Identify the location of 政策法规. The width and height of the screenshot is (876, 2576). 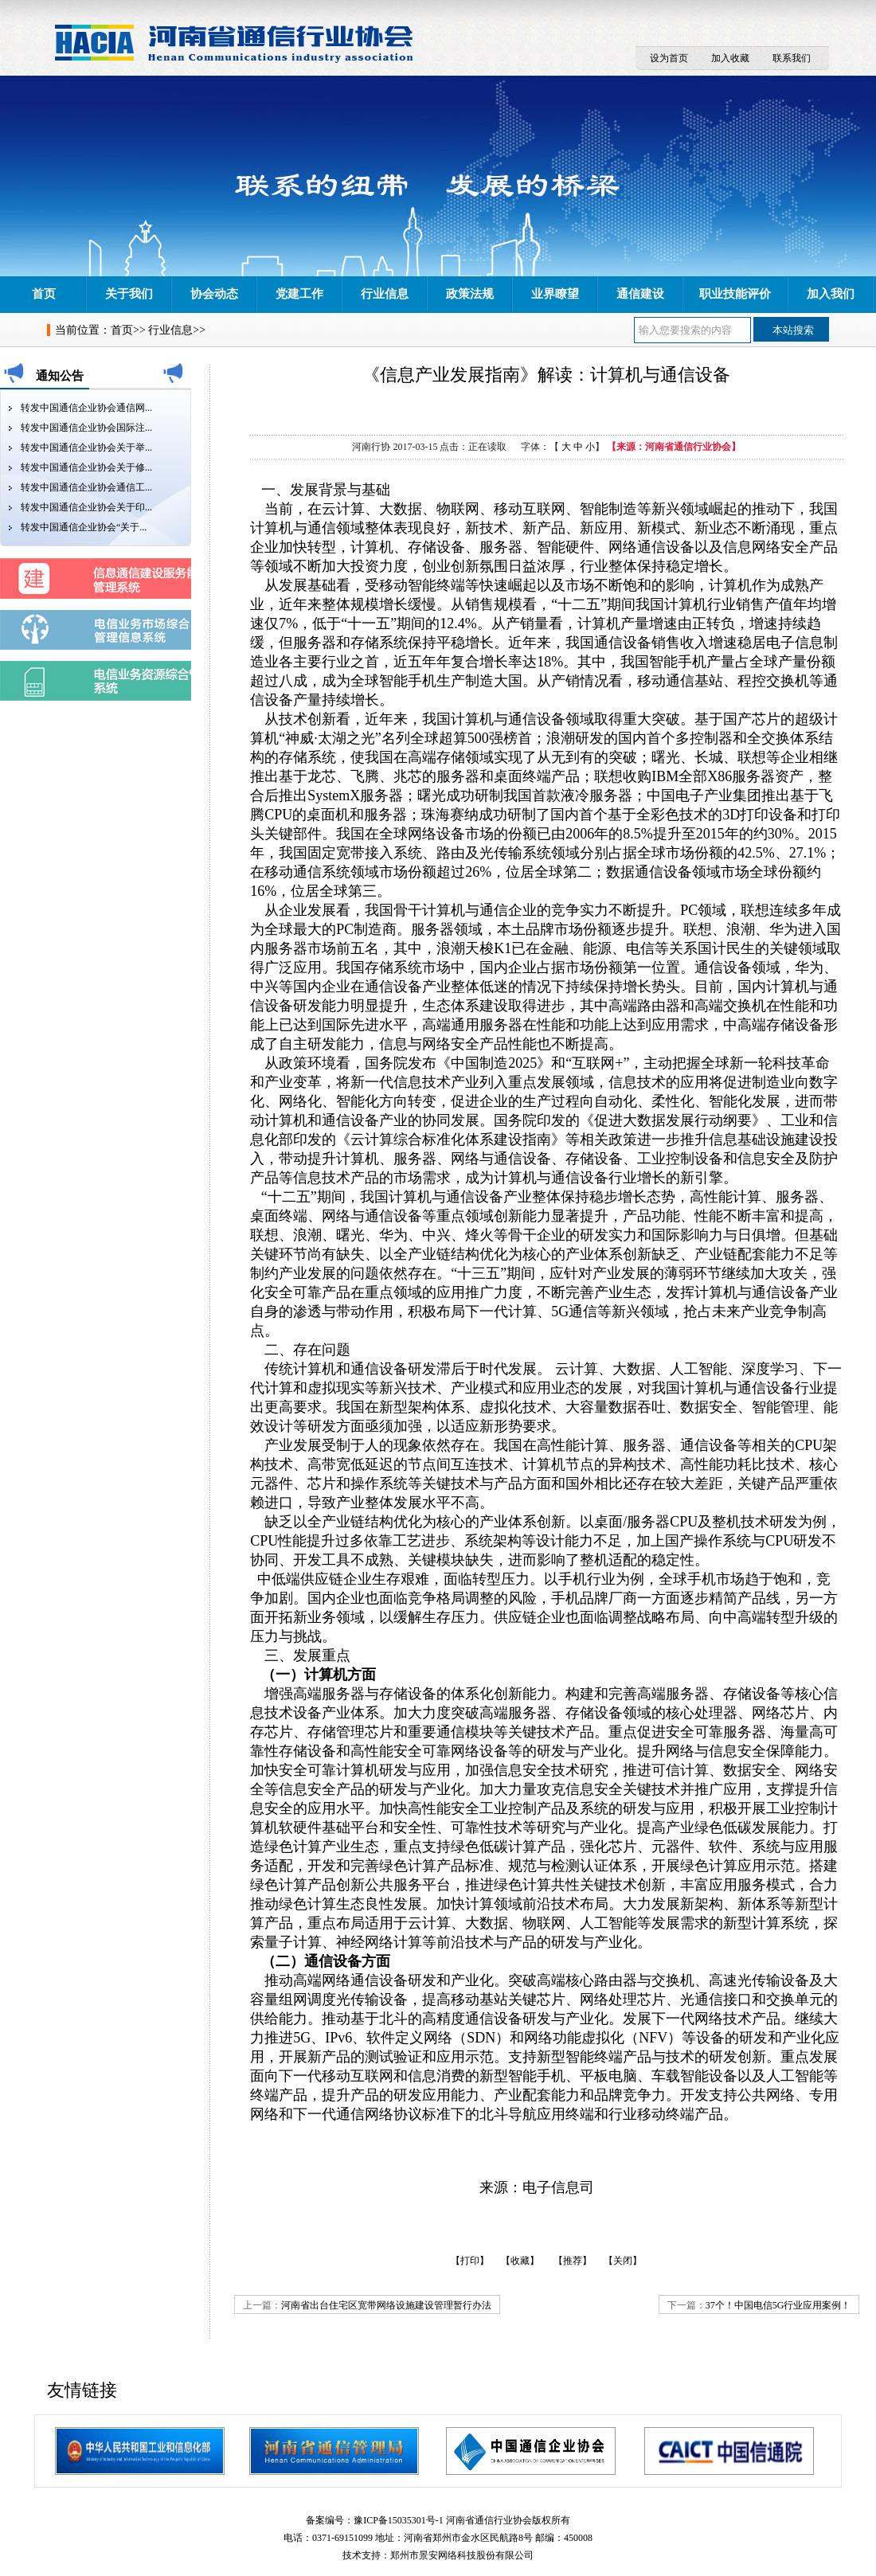
(470, 293).